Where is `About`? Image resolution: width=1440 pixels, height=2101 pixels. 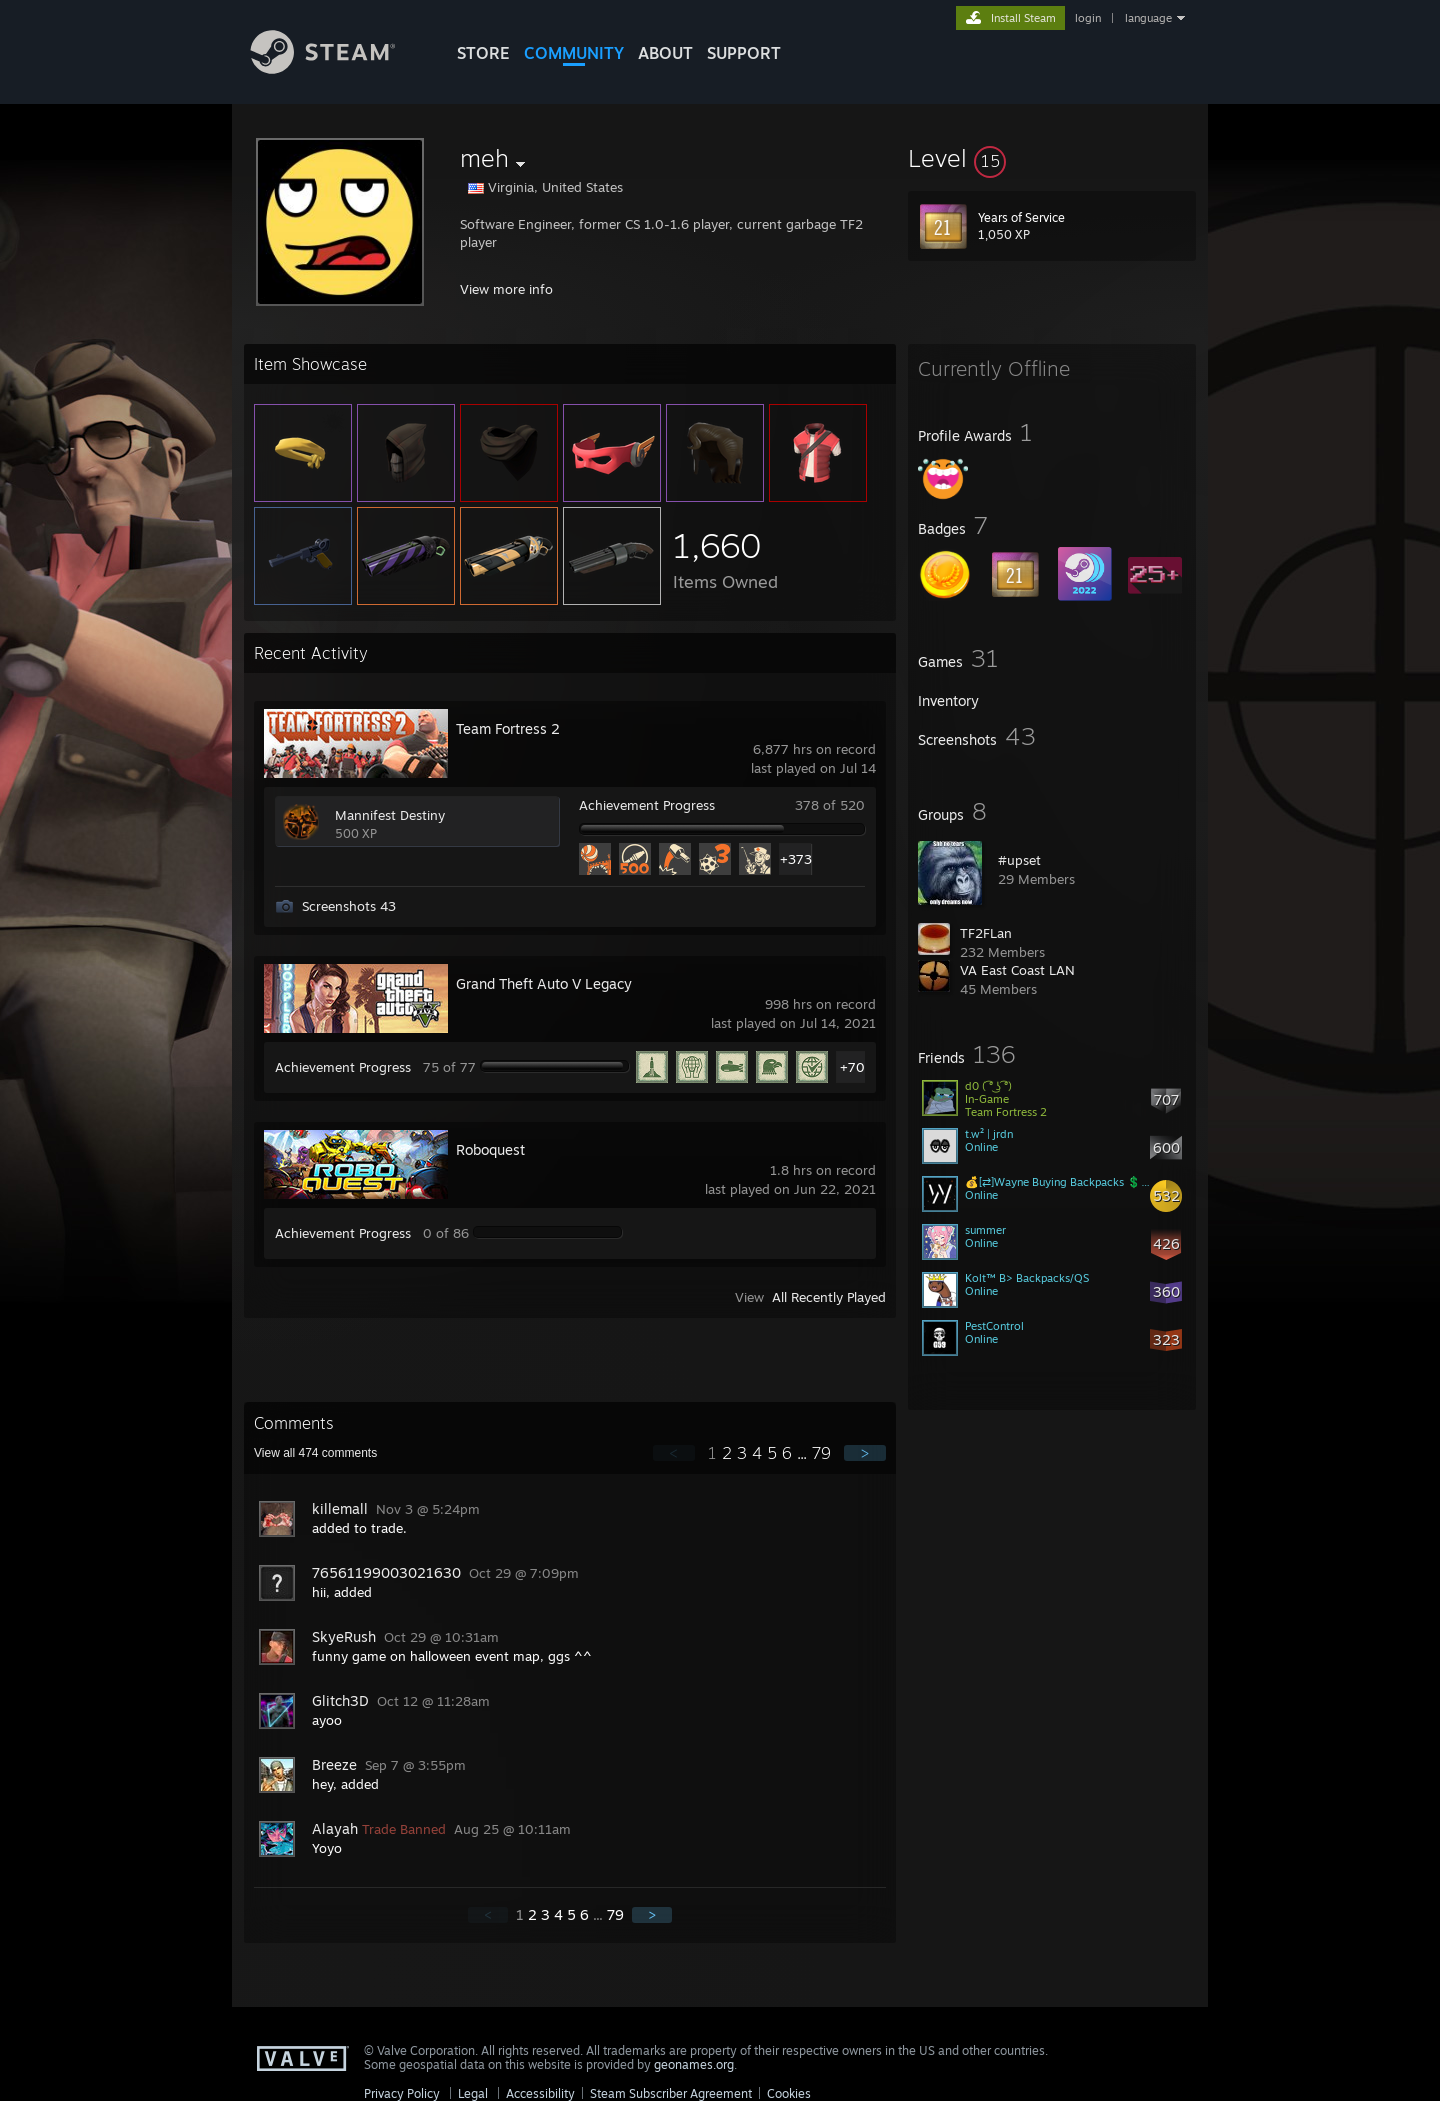
About is located at coordinates (665, 53).